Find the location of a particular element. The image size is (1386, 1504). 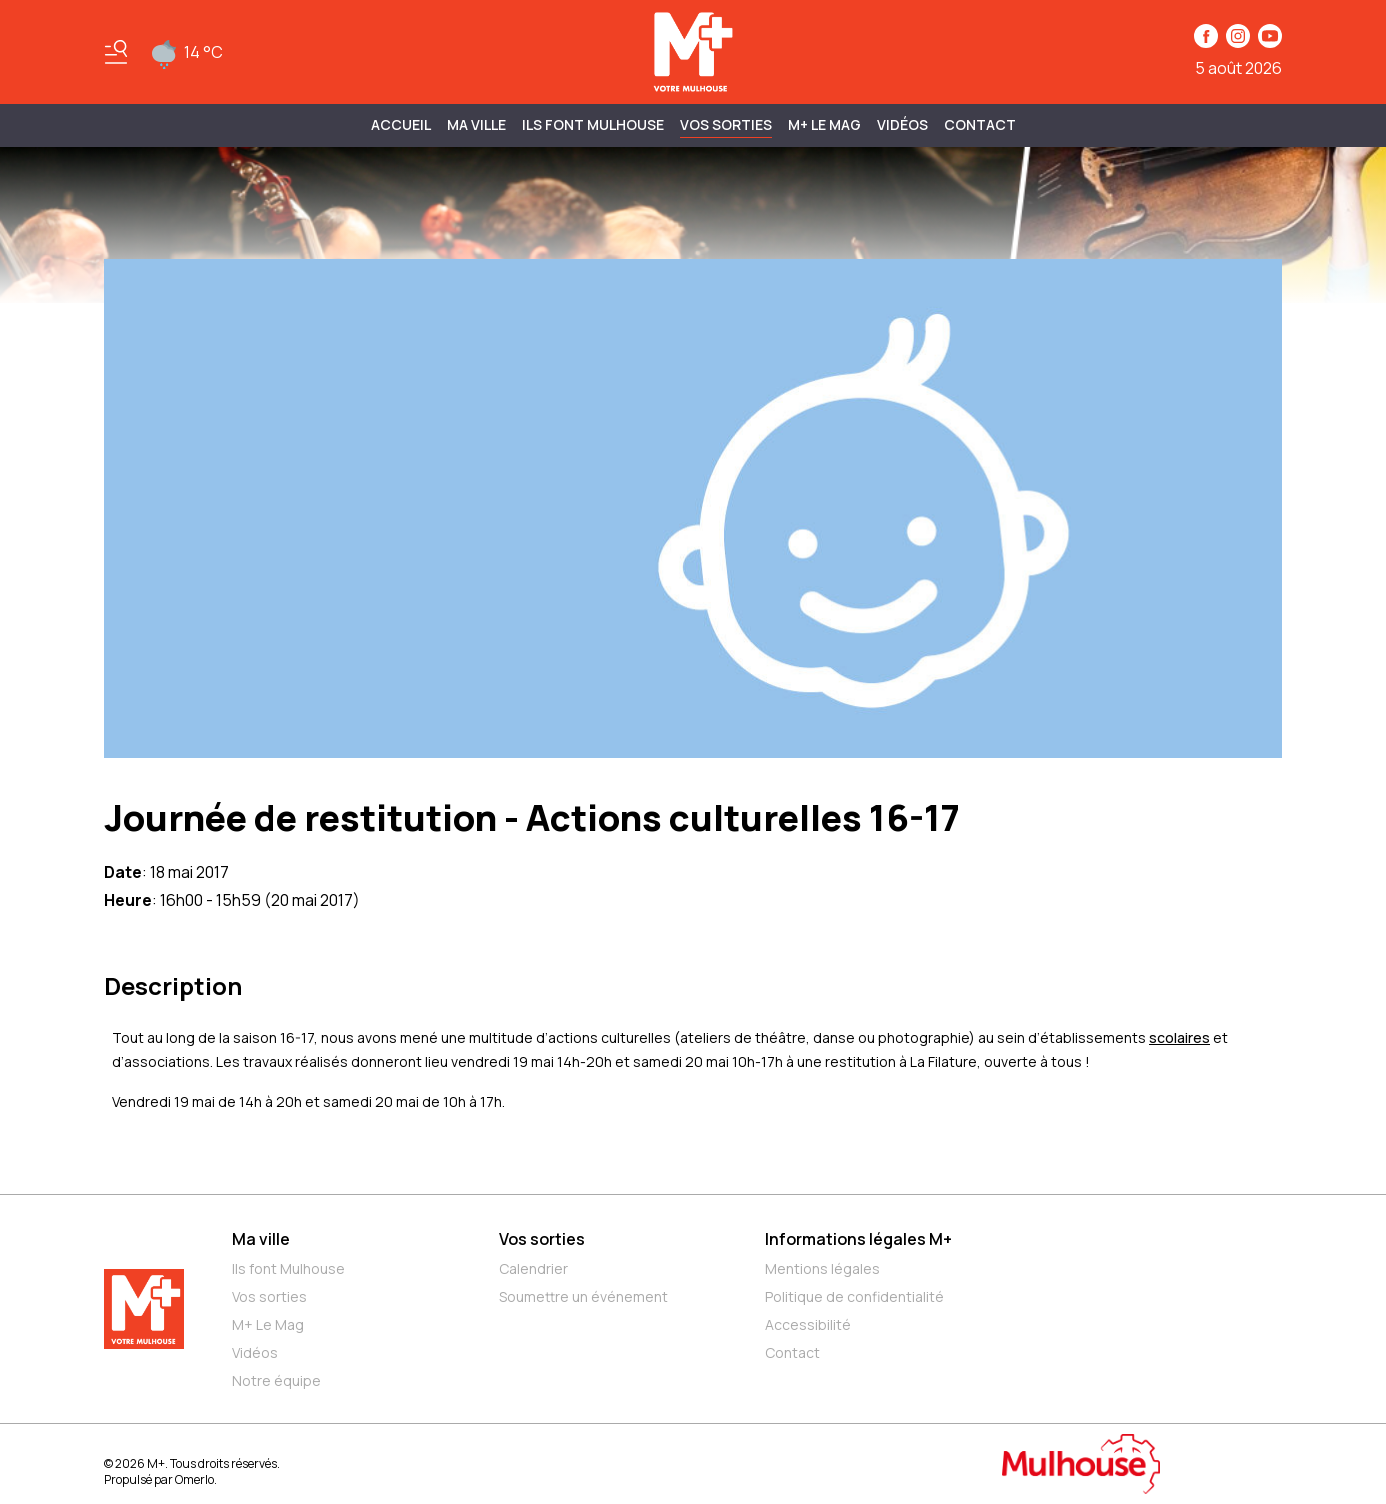

scolaires is located at coordinates (1179, 1037).